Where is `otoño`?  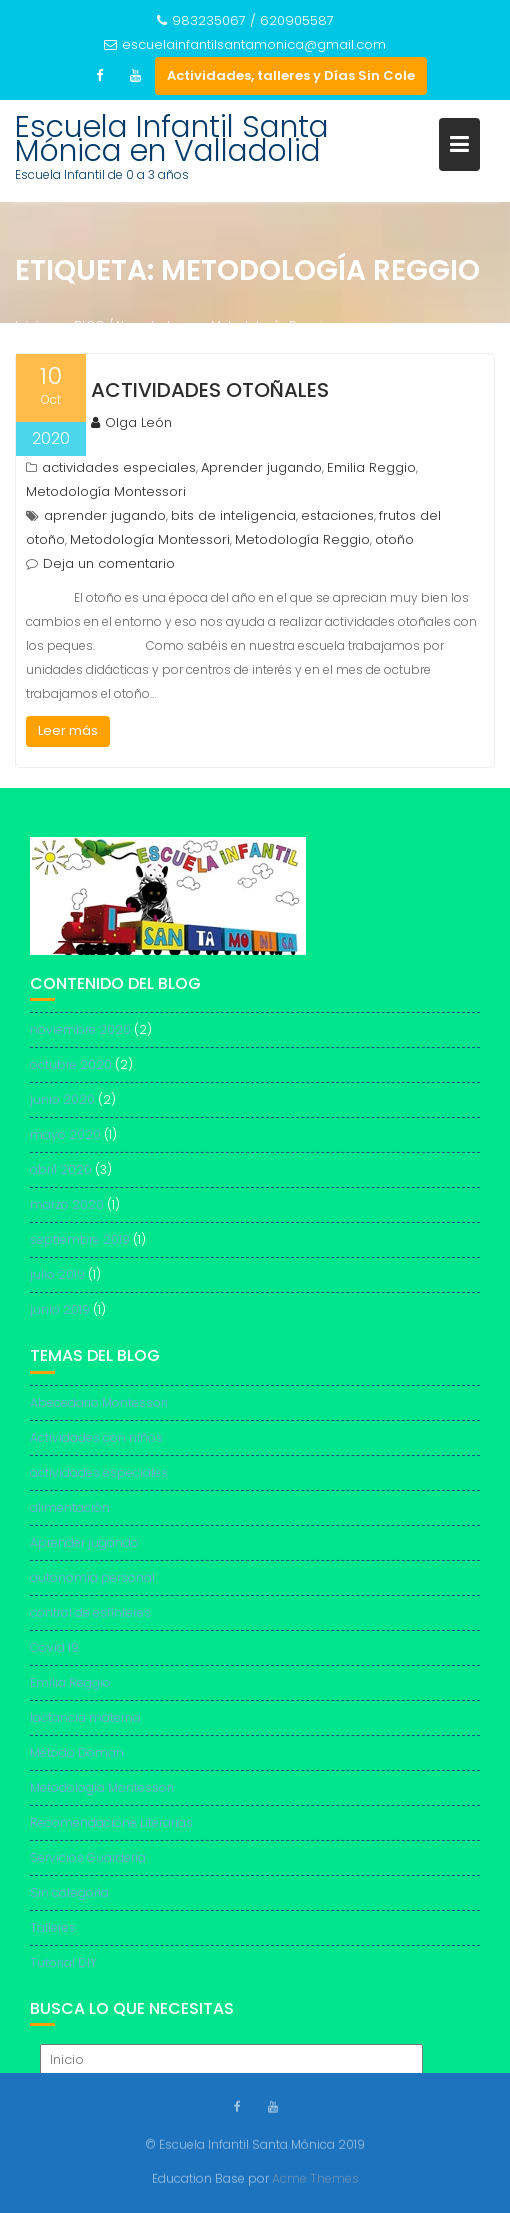
otoño is located at coordinates (394, 539).